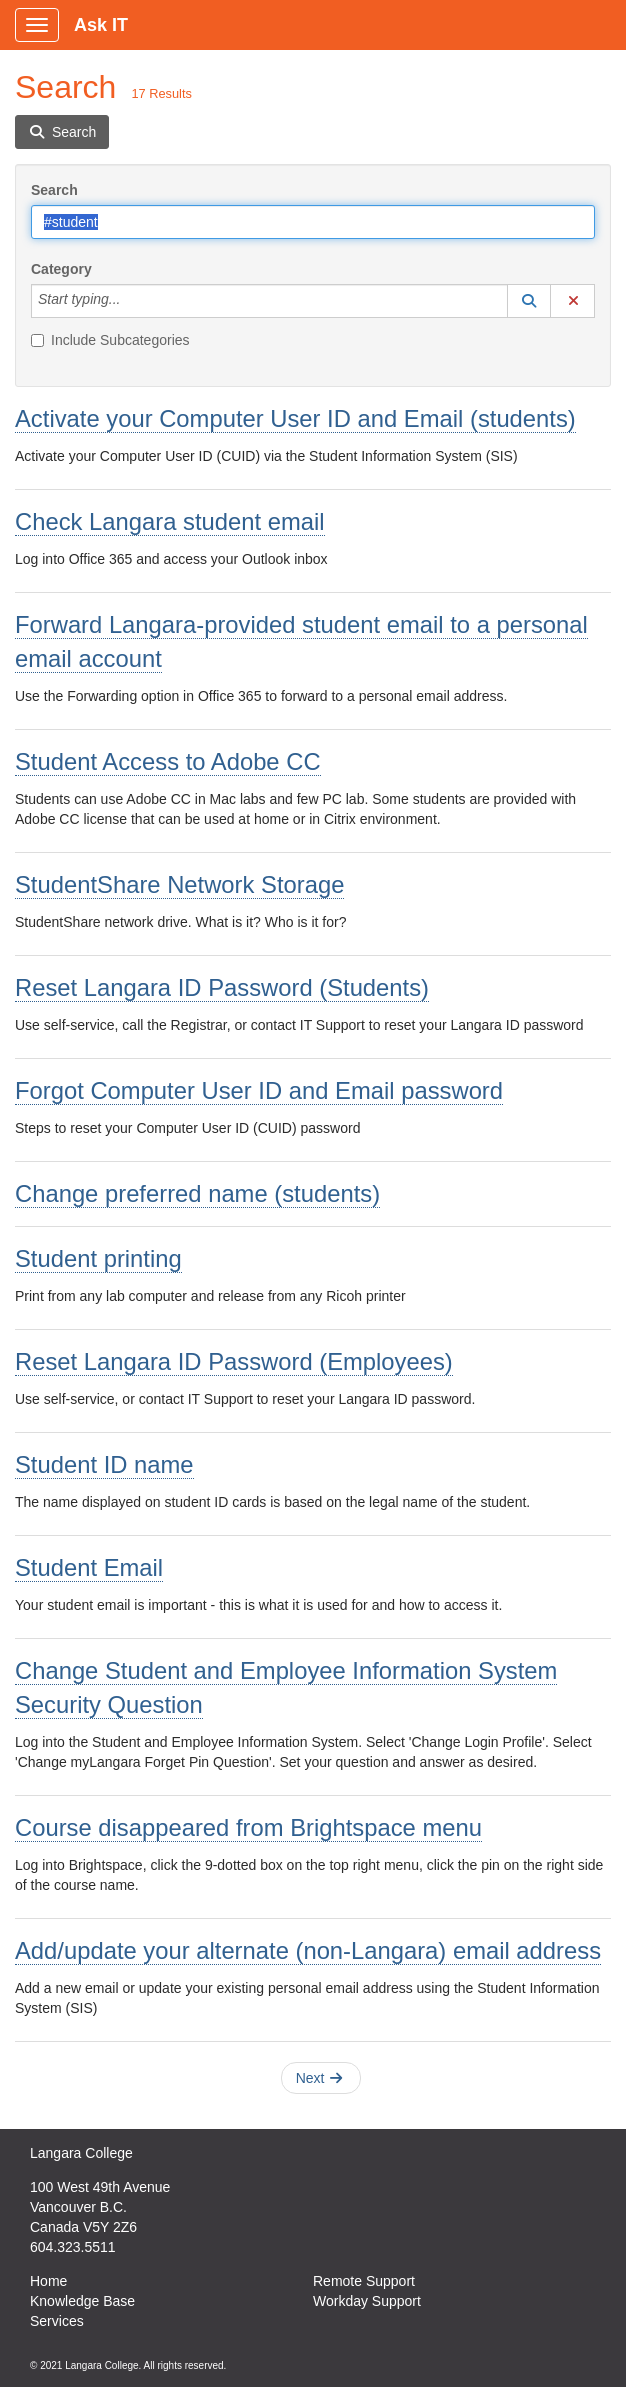 The height and width of the screenshot is (2387, 626). I want to click on Activate your Computer User ID and Email (students), so click(295, 418).